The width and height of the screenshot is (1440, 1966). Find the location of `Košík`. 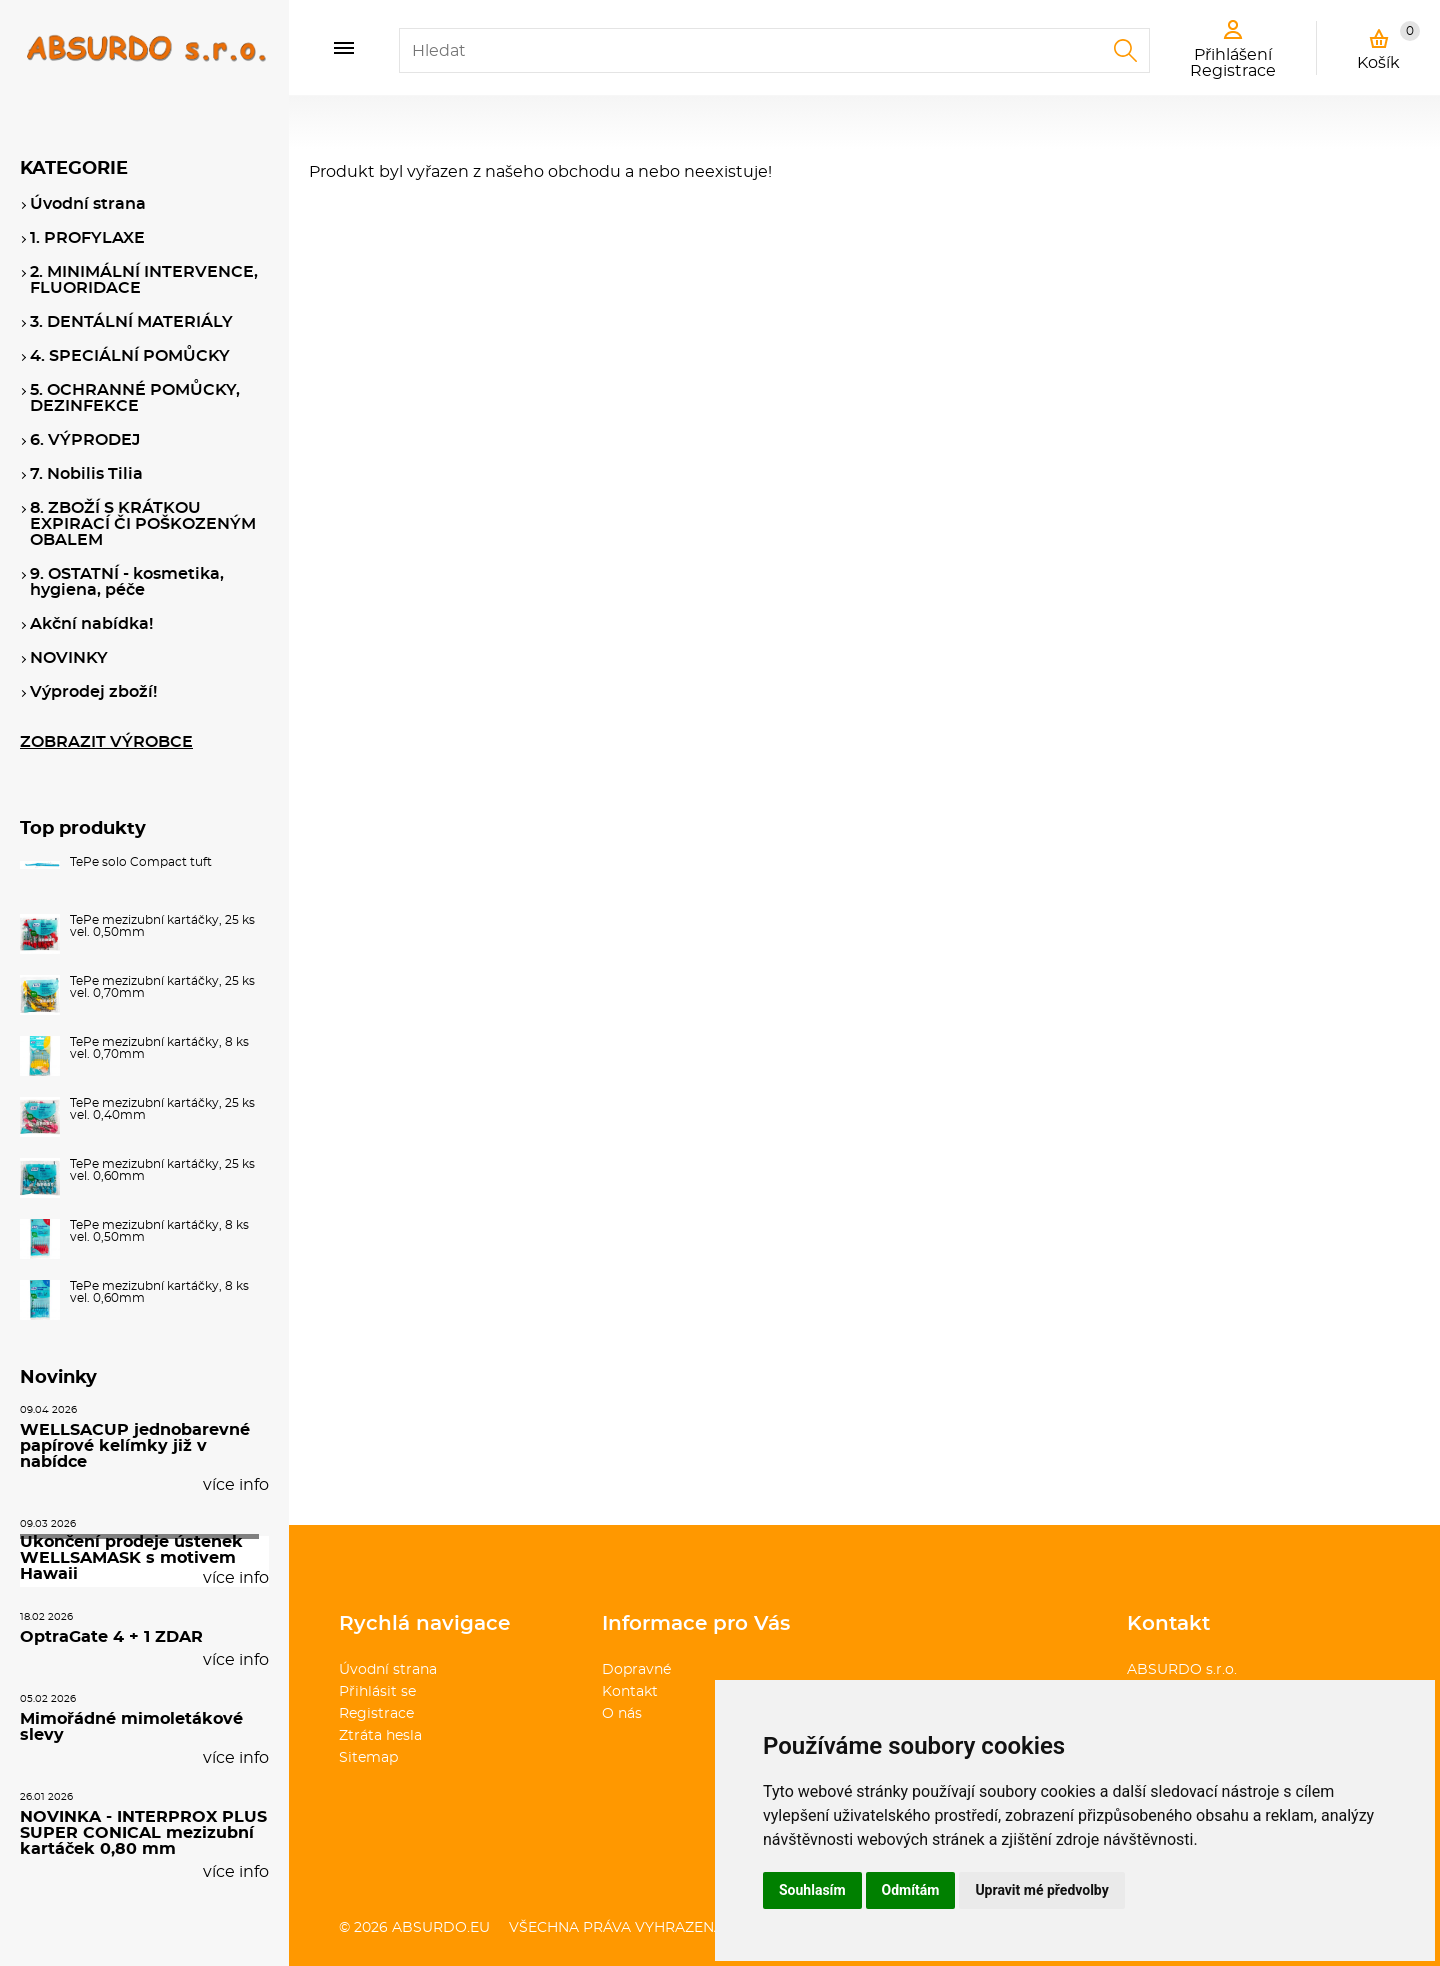

Košík is located at coordinates (1388, 46).